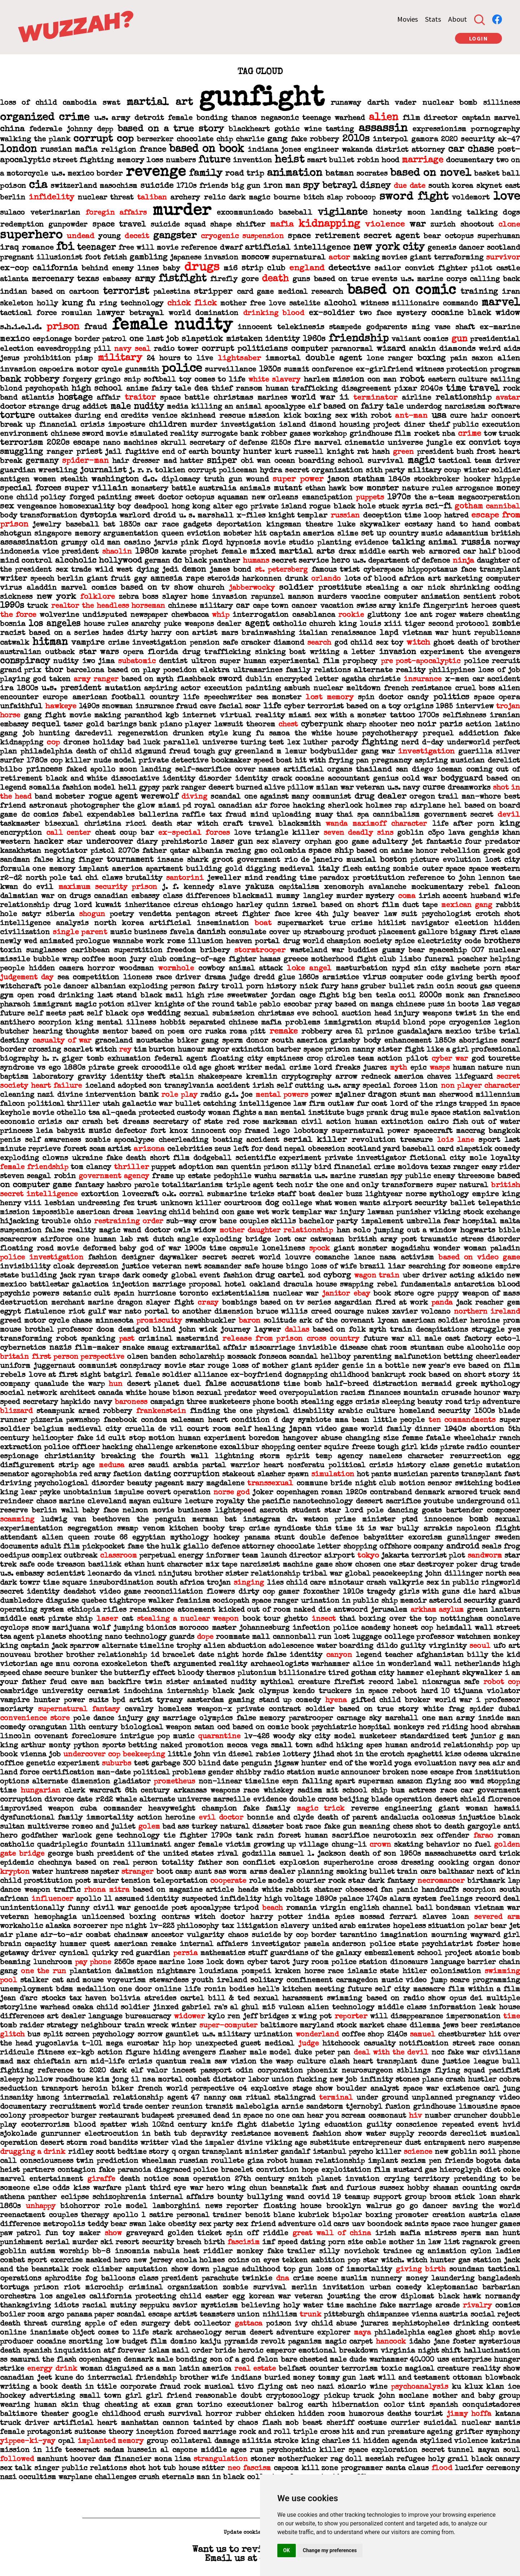  What do you see at coordinates (178, 1339) in the screenshot?
I see `criminal mastermind` at bounding box center [178, 1339].